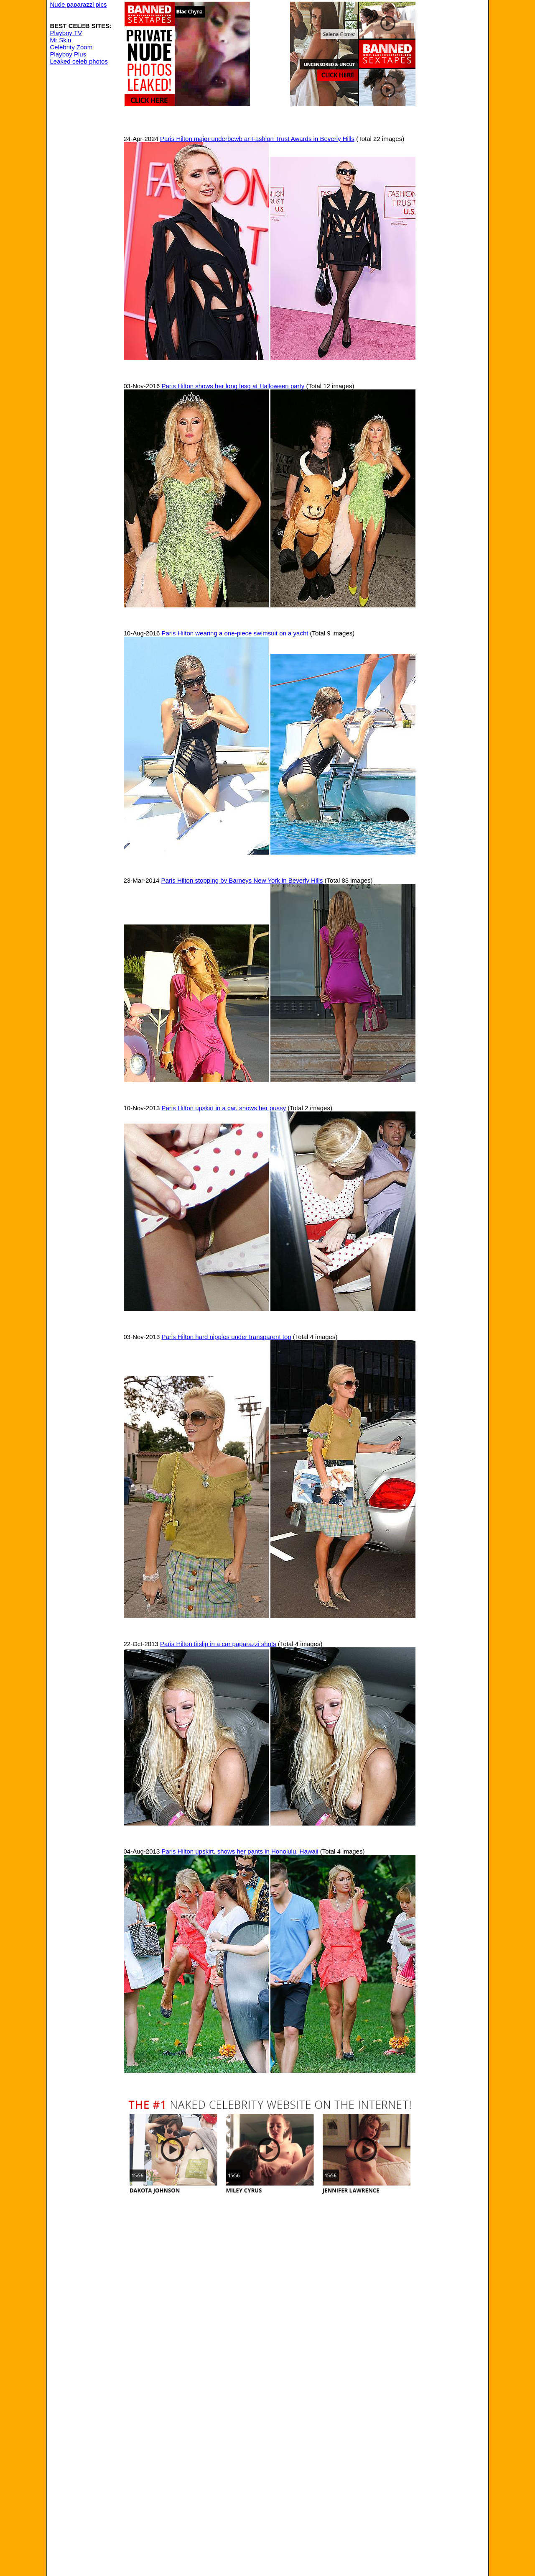 The width and height of the screenshot is (535, 2576). What do you see at coordinates (257, 138) in the screenshot?
I see `Paris Hilton major underbewb ar Fashion Trust Awards in Beverly Hills` at bounding box center [257, 138].